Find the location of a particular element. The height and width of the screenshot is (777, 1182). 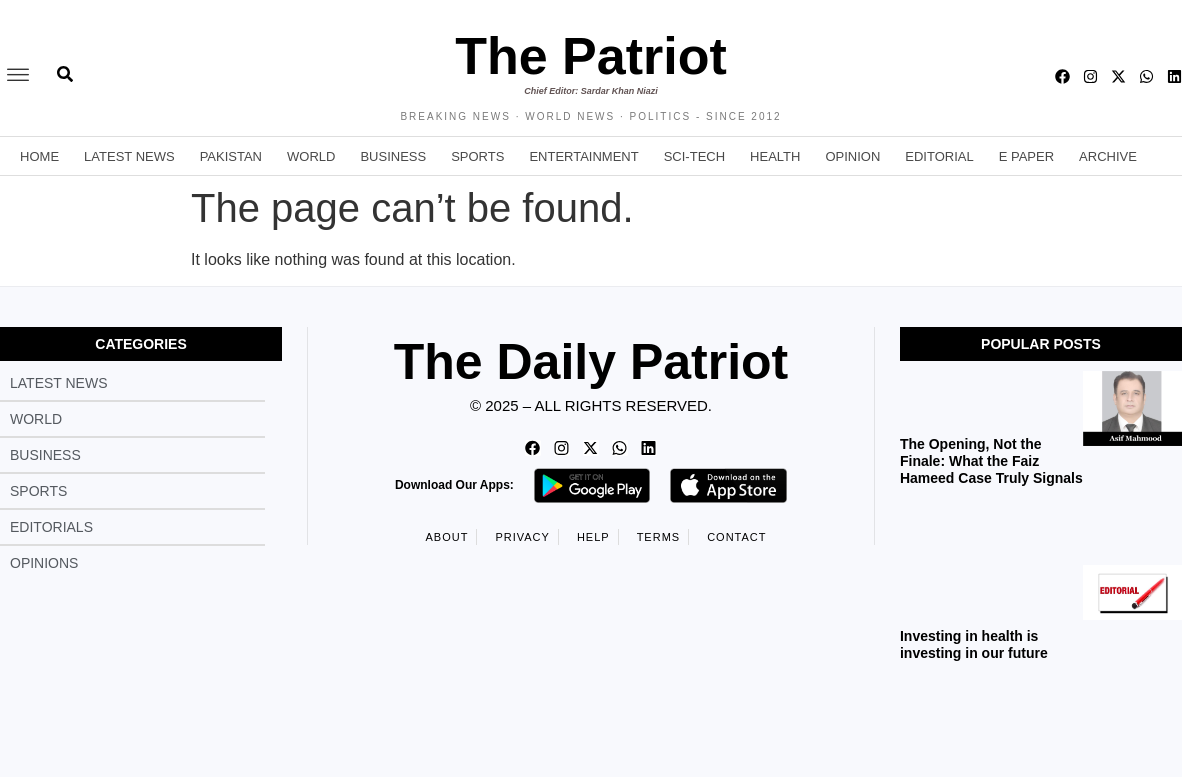

Opinion is located at coordinates (852, 156).